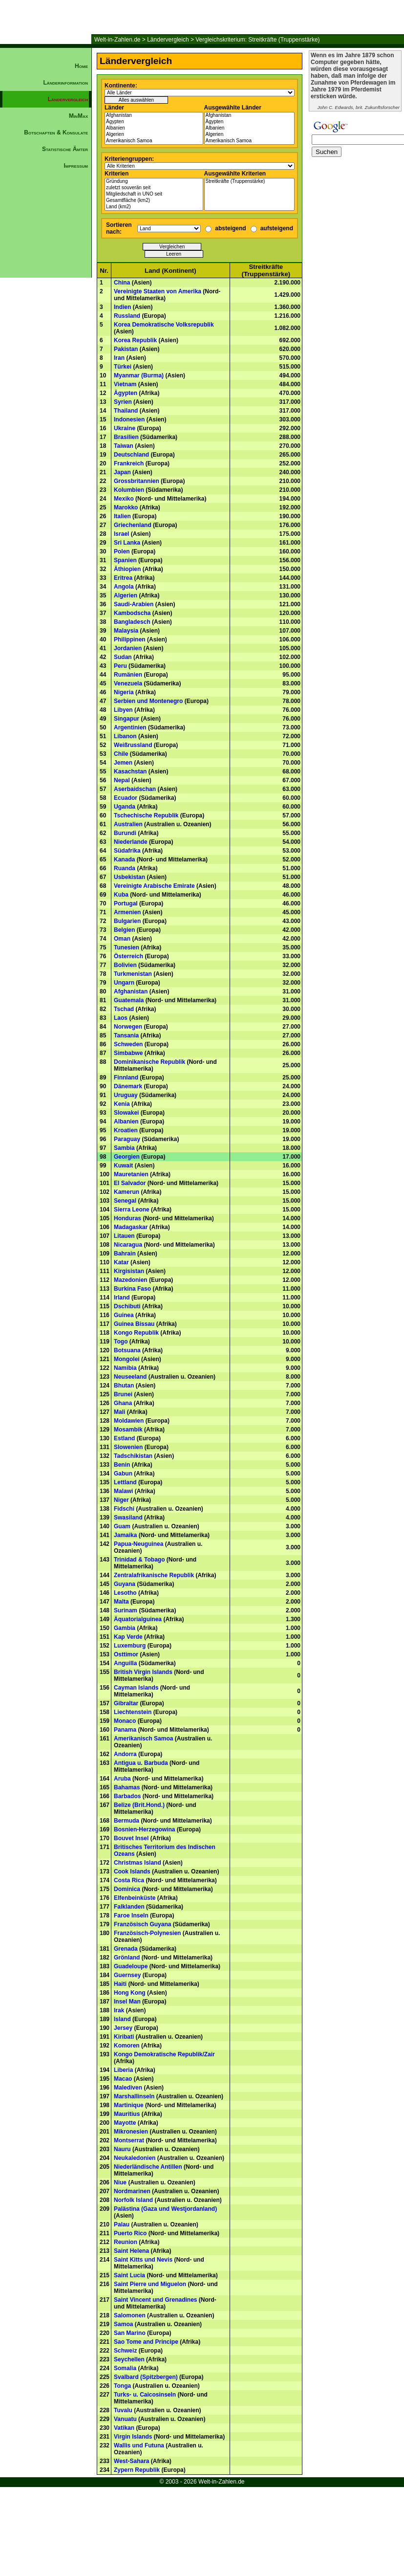 This screenshot has width=404, height=2576. Describe the element at coordinates (128, 1429) in the screenshot. I see `Mosambik` at that location.